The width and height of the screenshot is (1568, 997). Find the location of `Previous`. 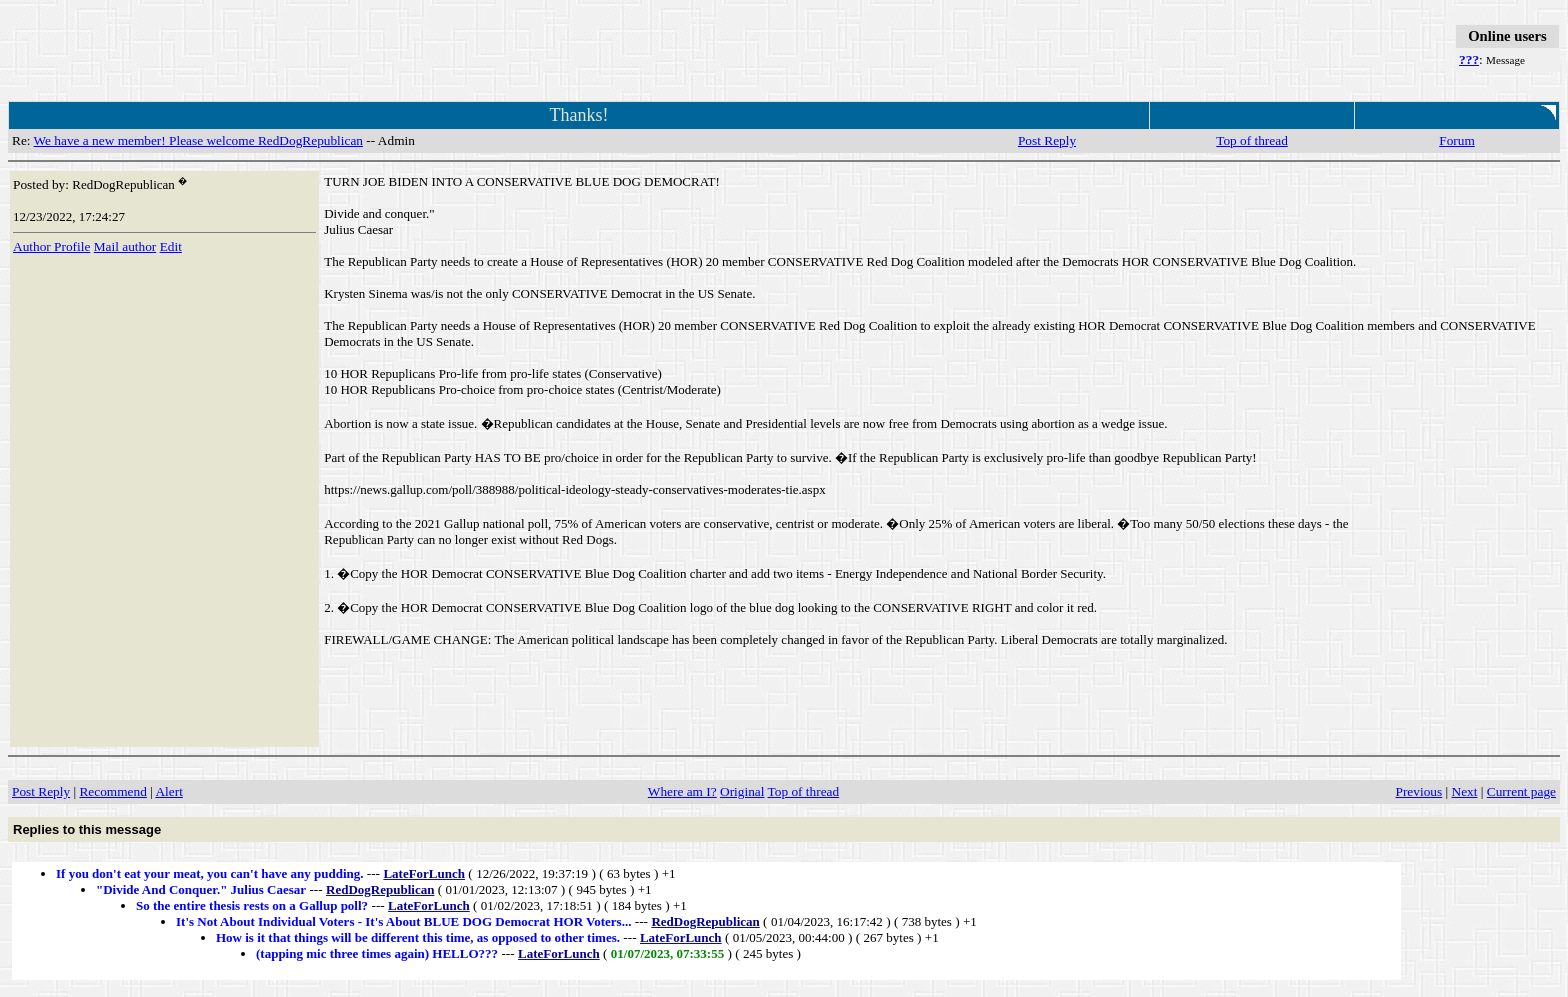

Previous is located at coordinates (1419, 791).